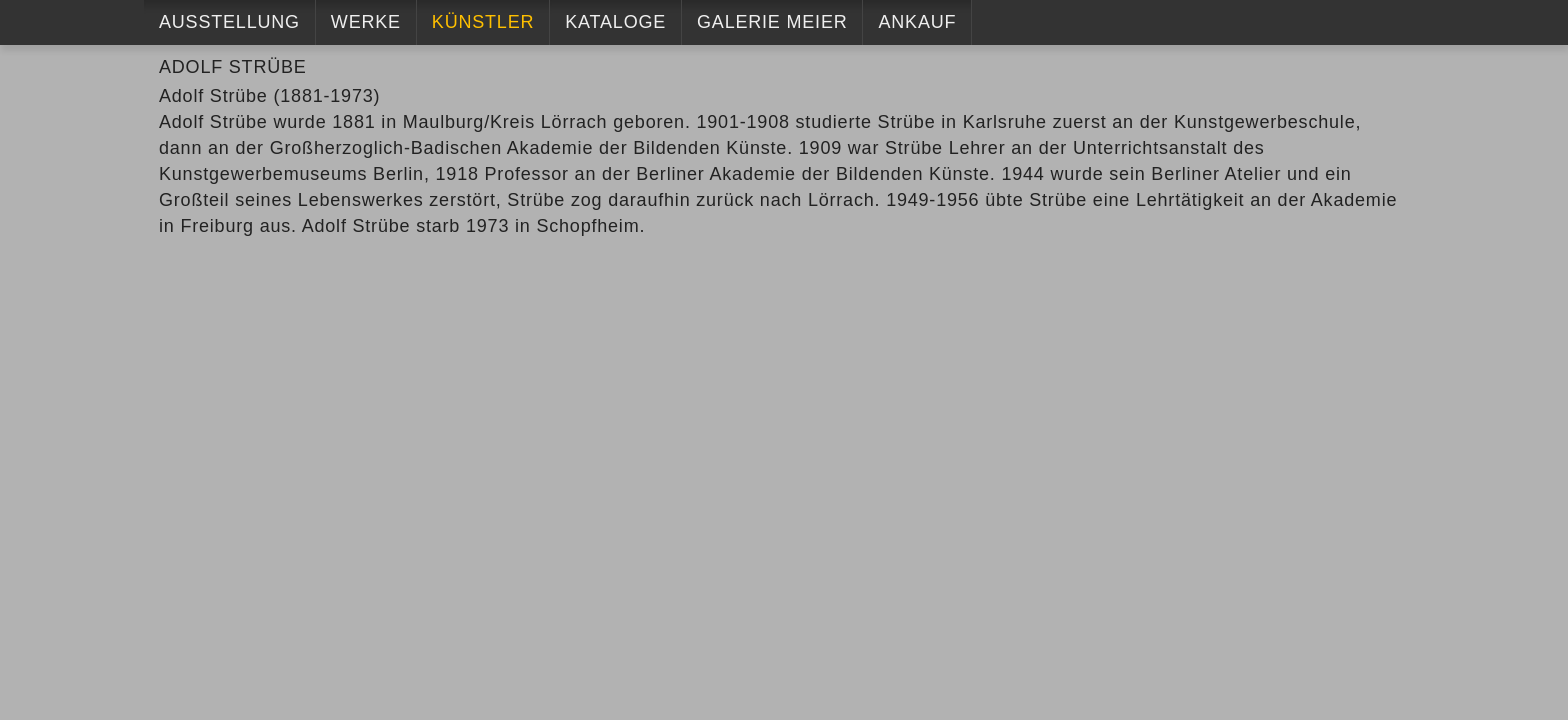  I want to click on Ankauf, so click(917, 22).